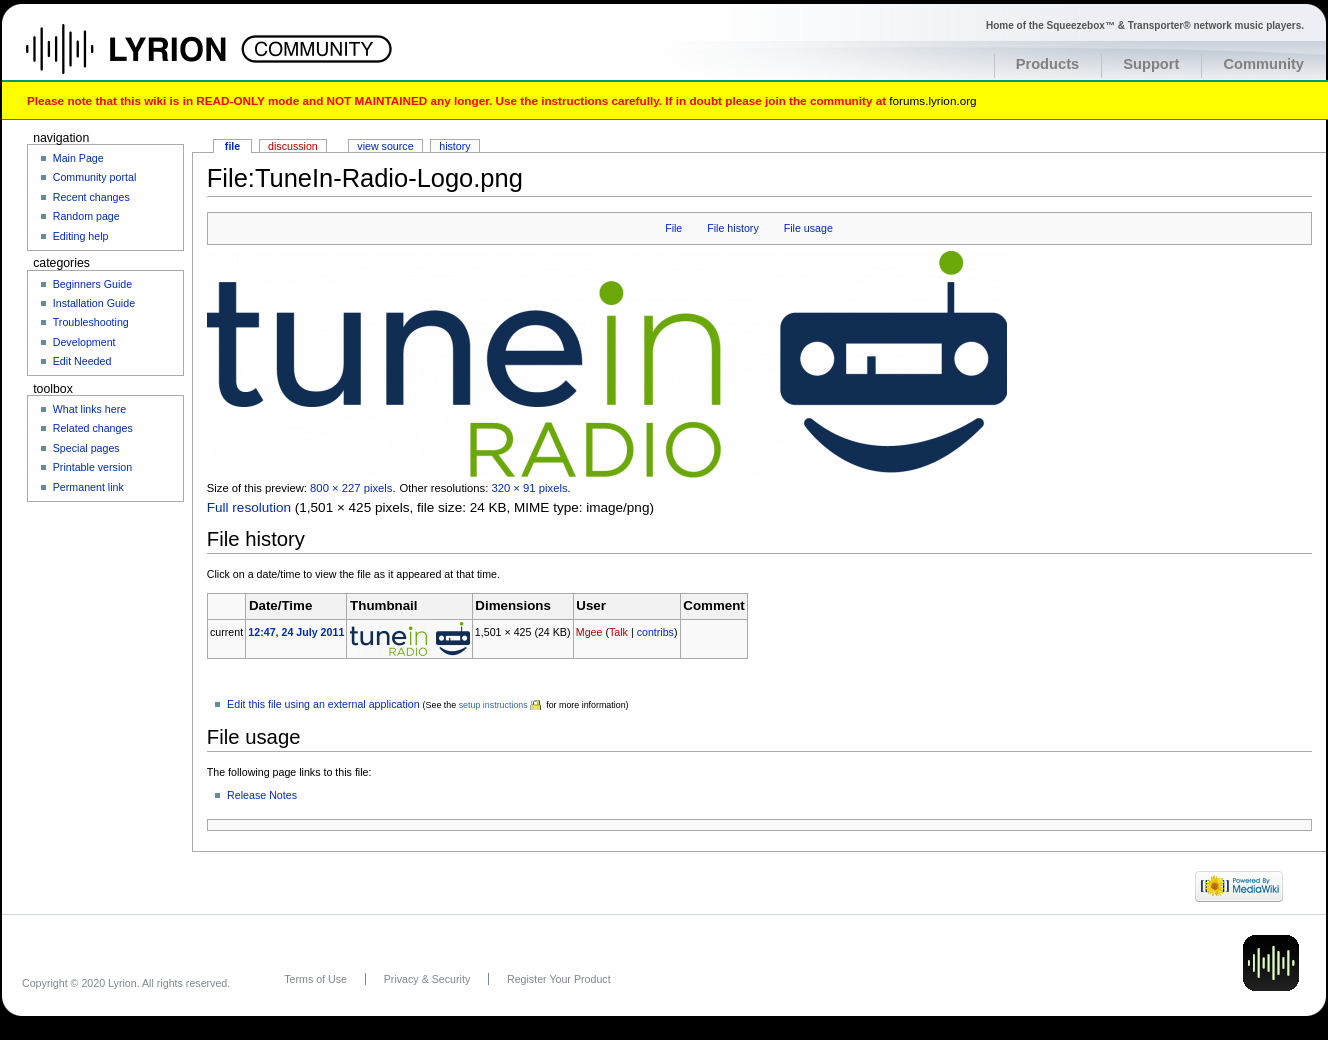 The height and width of the screenshot is (1040, 1328). I want to click on Community portal, so click(95, 177).